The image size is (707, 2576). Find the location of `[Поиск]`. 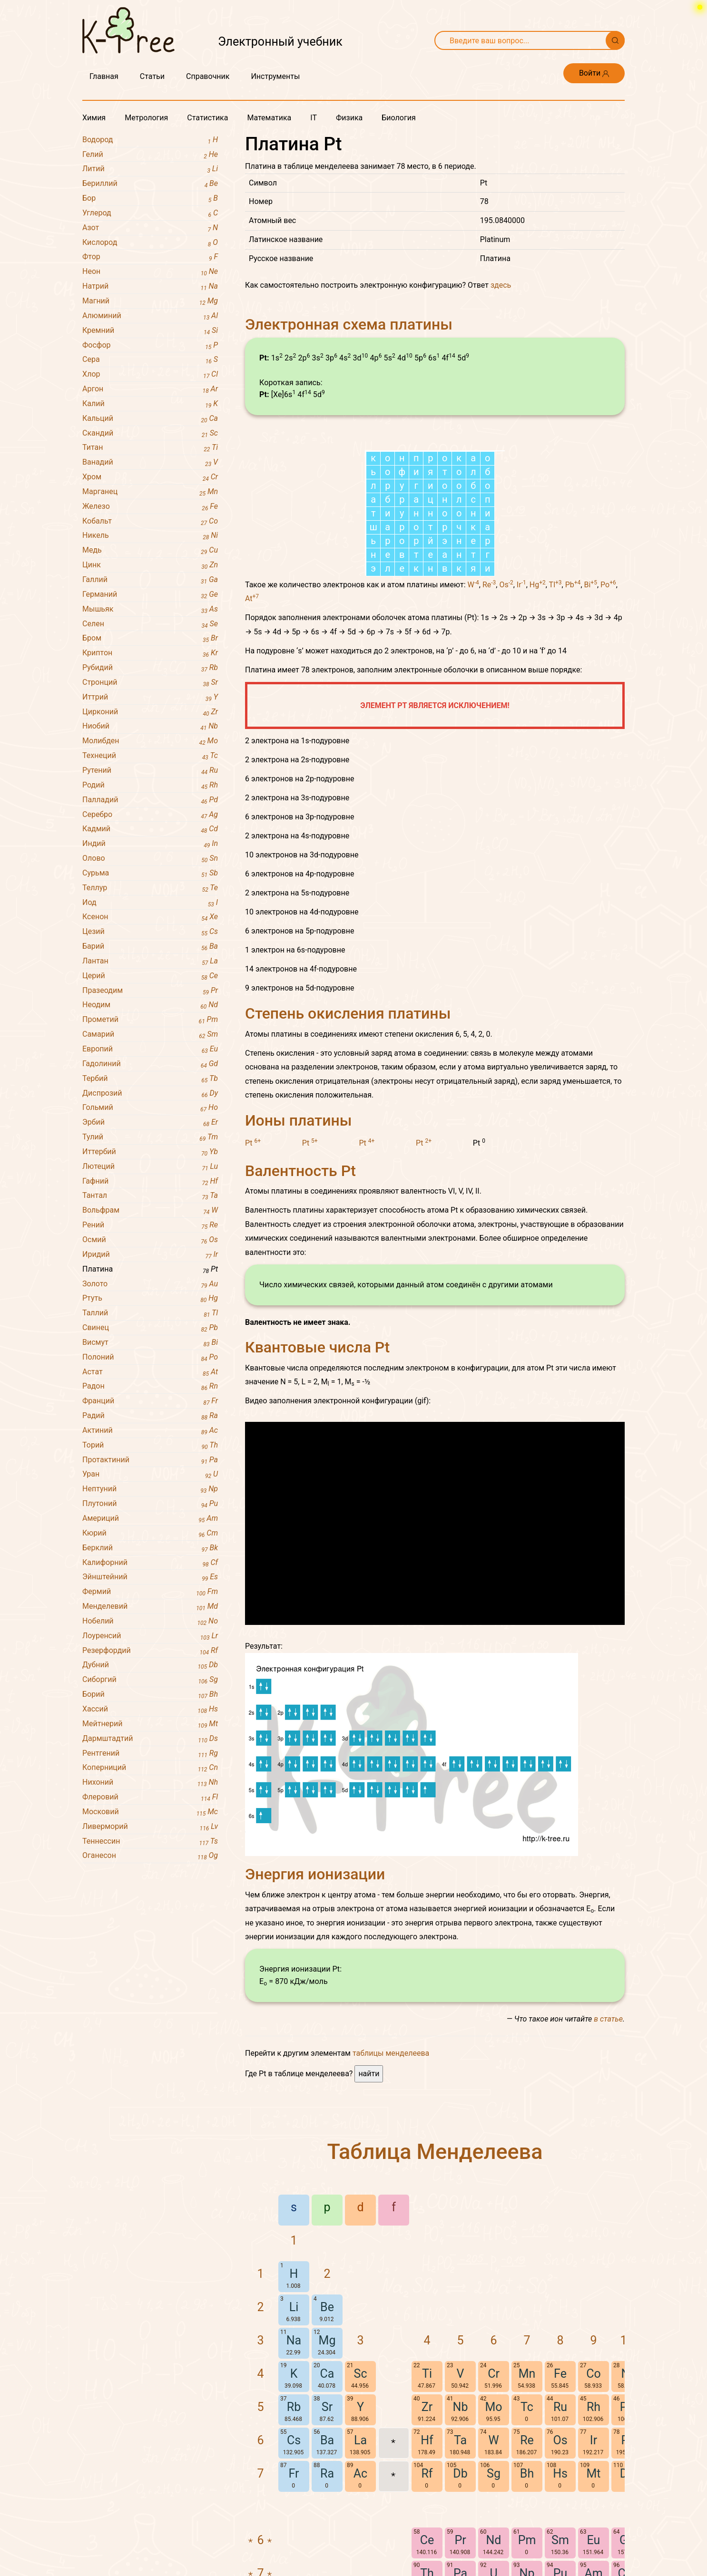

[Поиск] is located at coordinates (615, 40).